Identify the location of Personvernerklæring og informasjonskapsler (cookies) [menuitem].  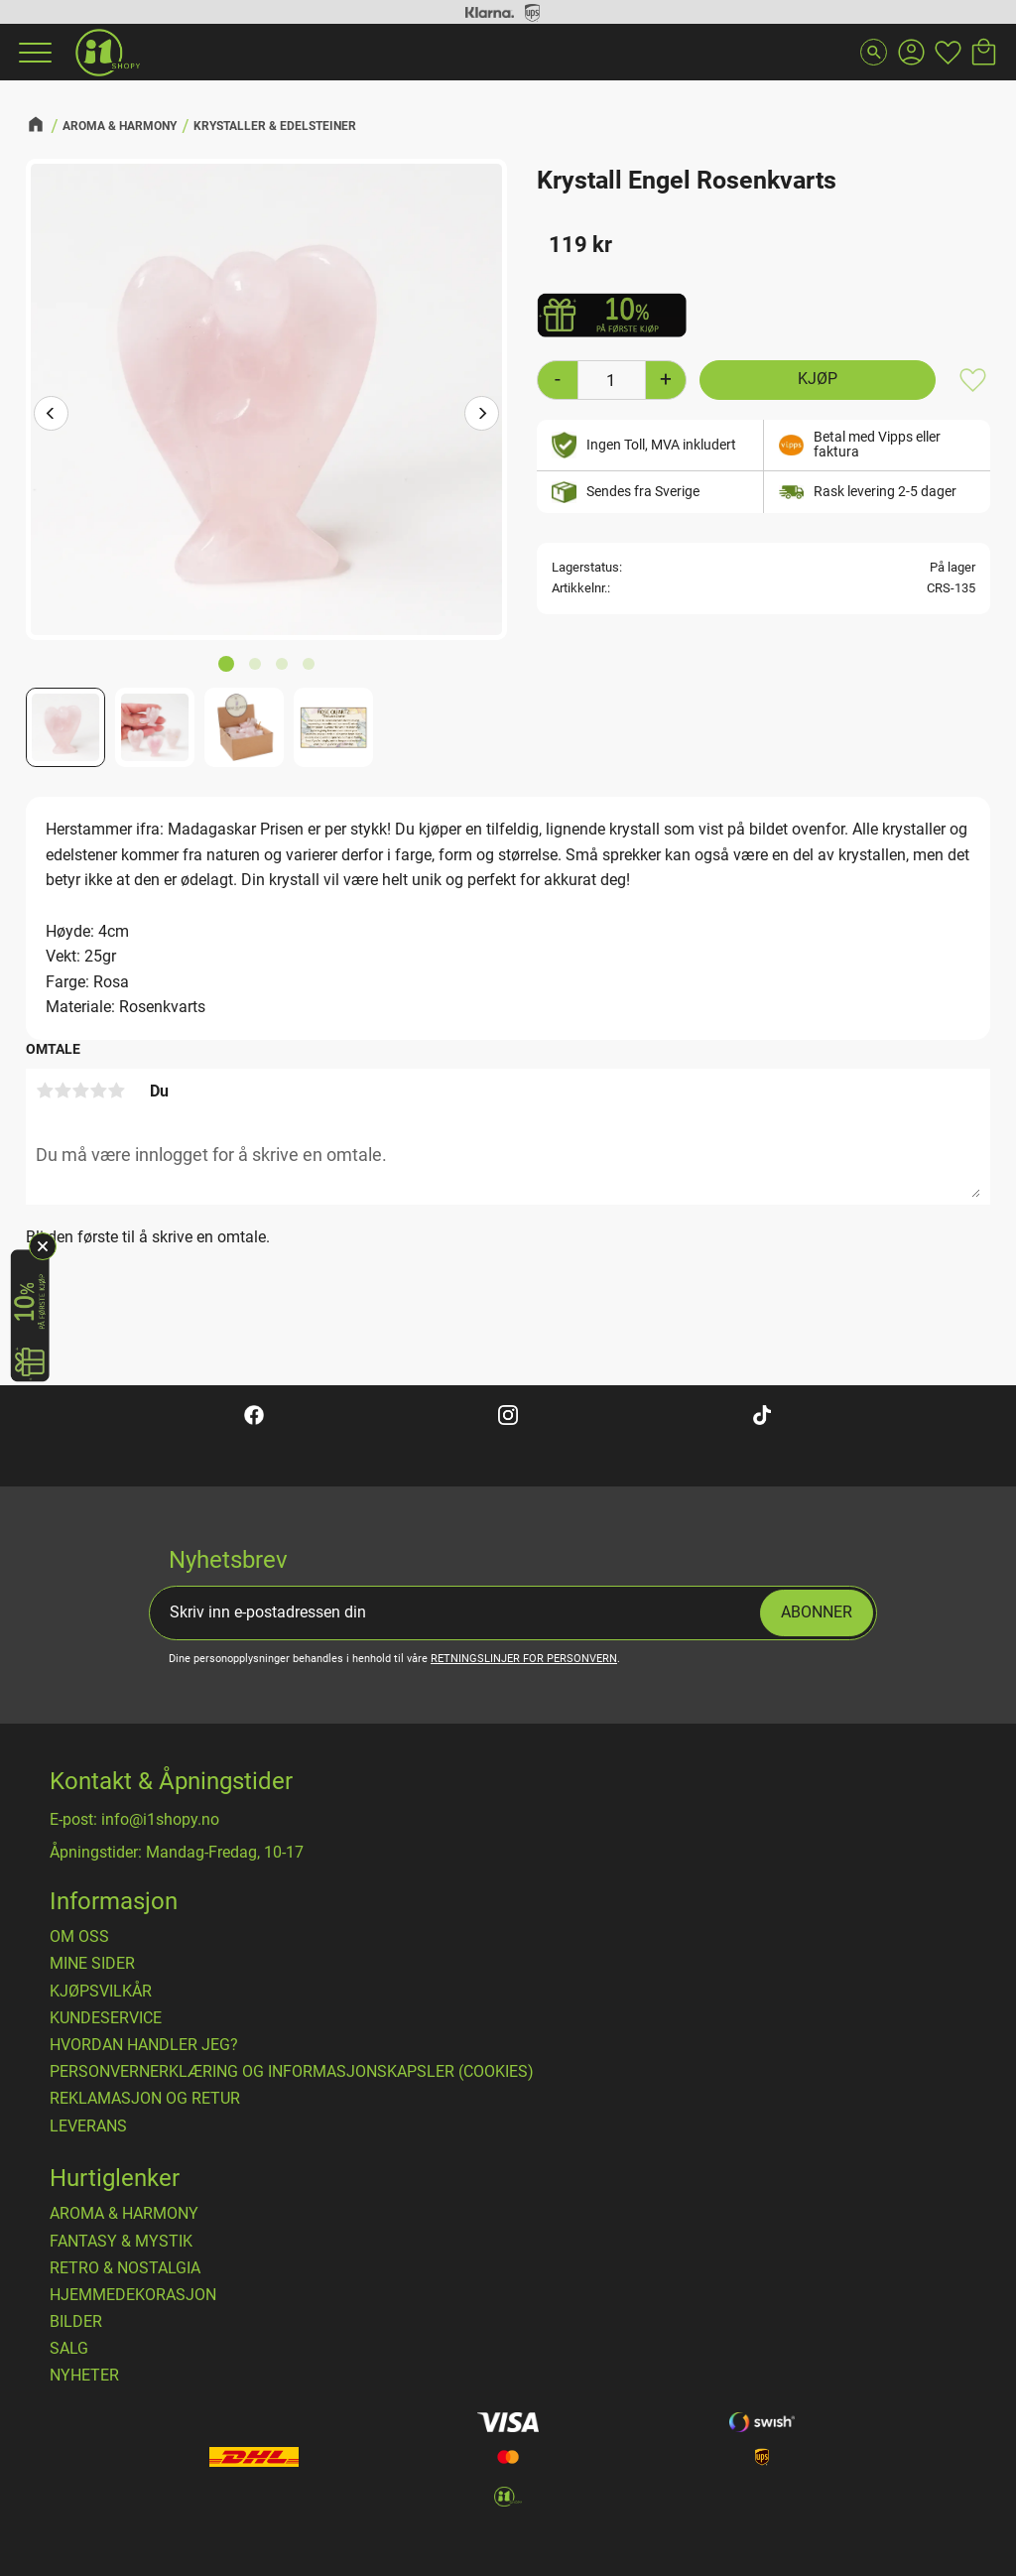
(292, 2072).